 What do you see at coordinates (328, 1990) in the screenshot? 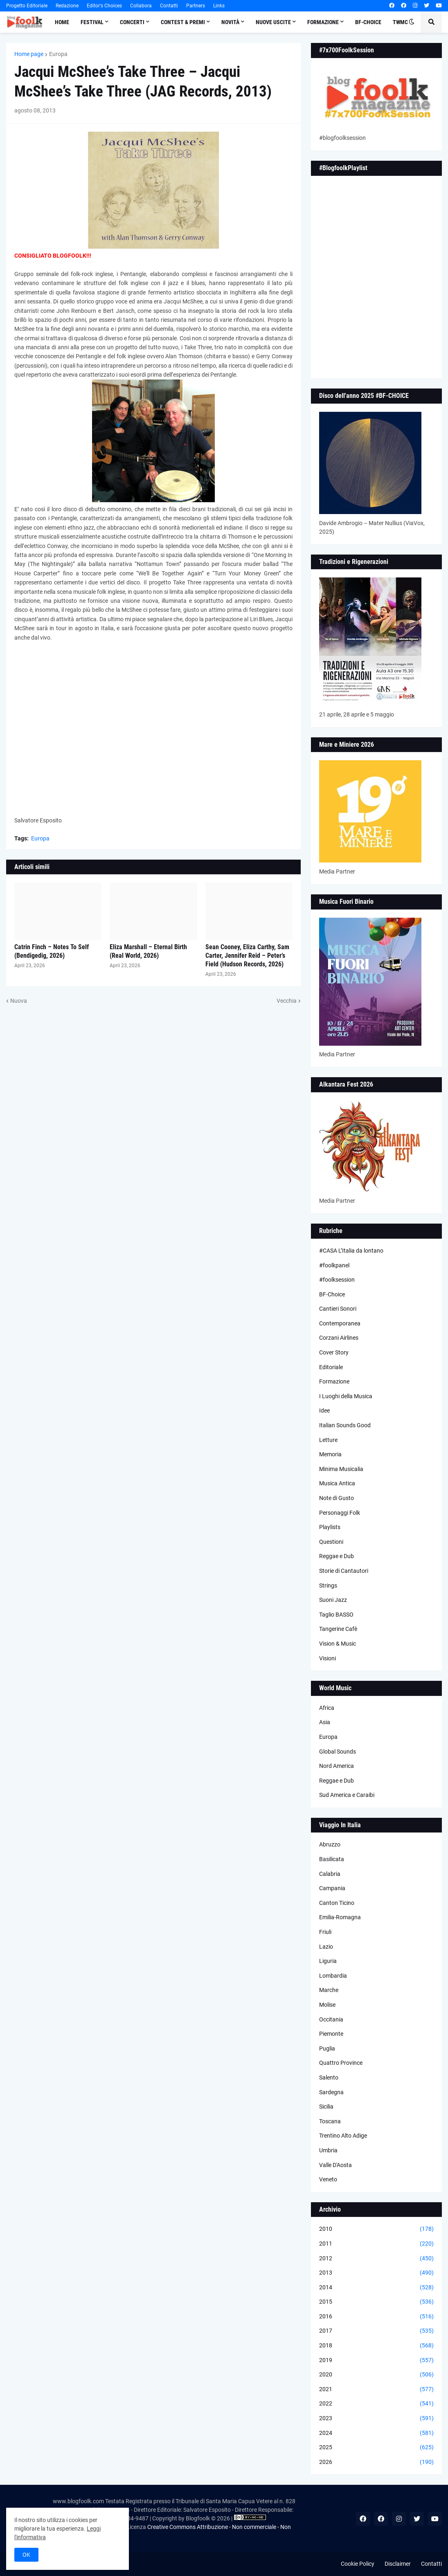
I see `Marche` at bounding box center [328, 1990].